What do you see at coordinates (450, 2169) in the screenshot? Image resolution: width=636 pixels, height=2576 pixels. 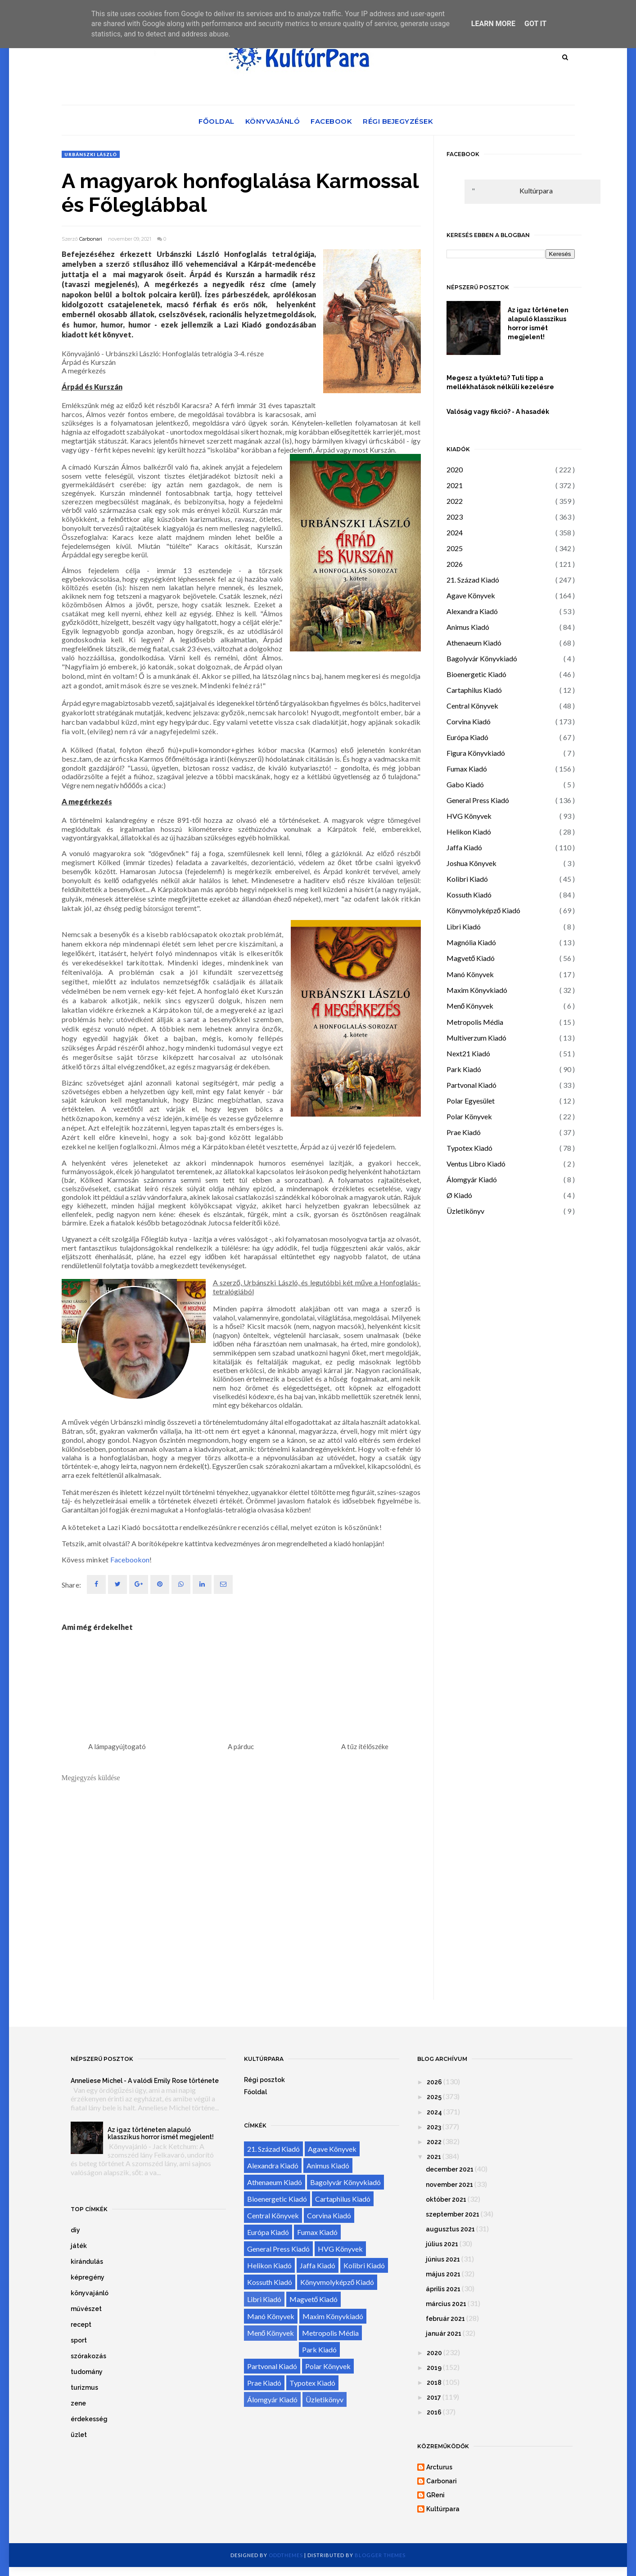 I see `december 2021` at bounding box center [450, 2169].